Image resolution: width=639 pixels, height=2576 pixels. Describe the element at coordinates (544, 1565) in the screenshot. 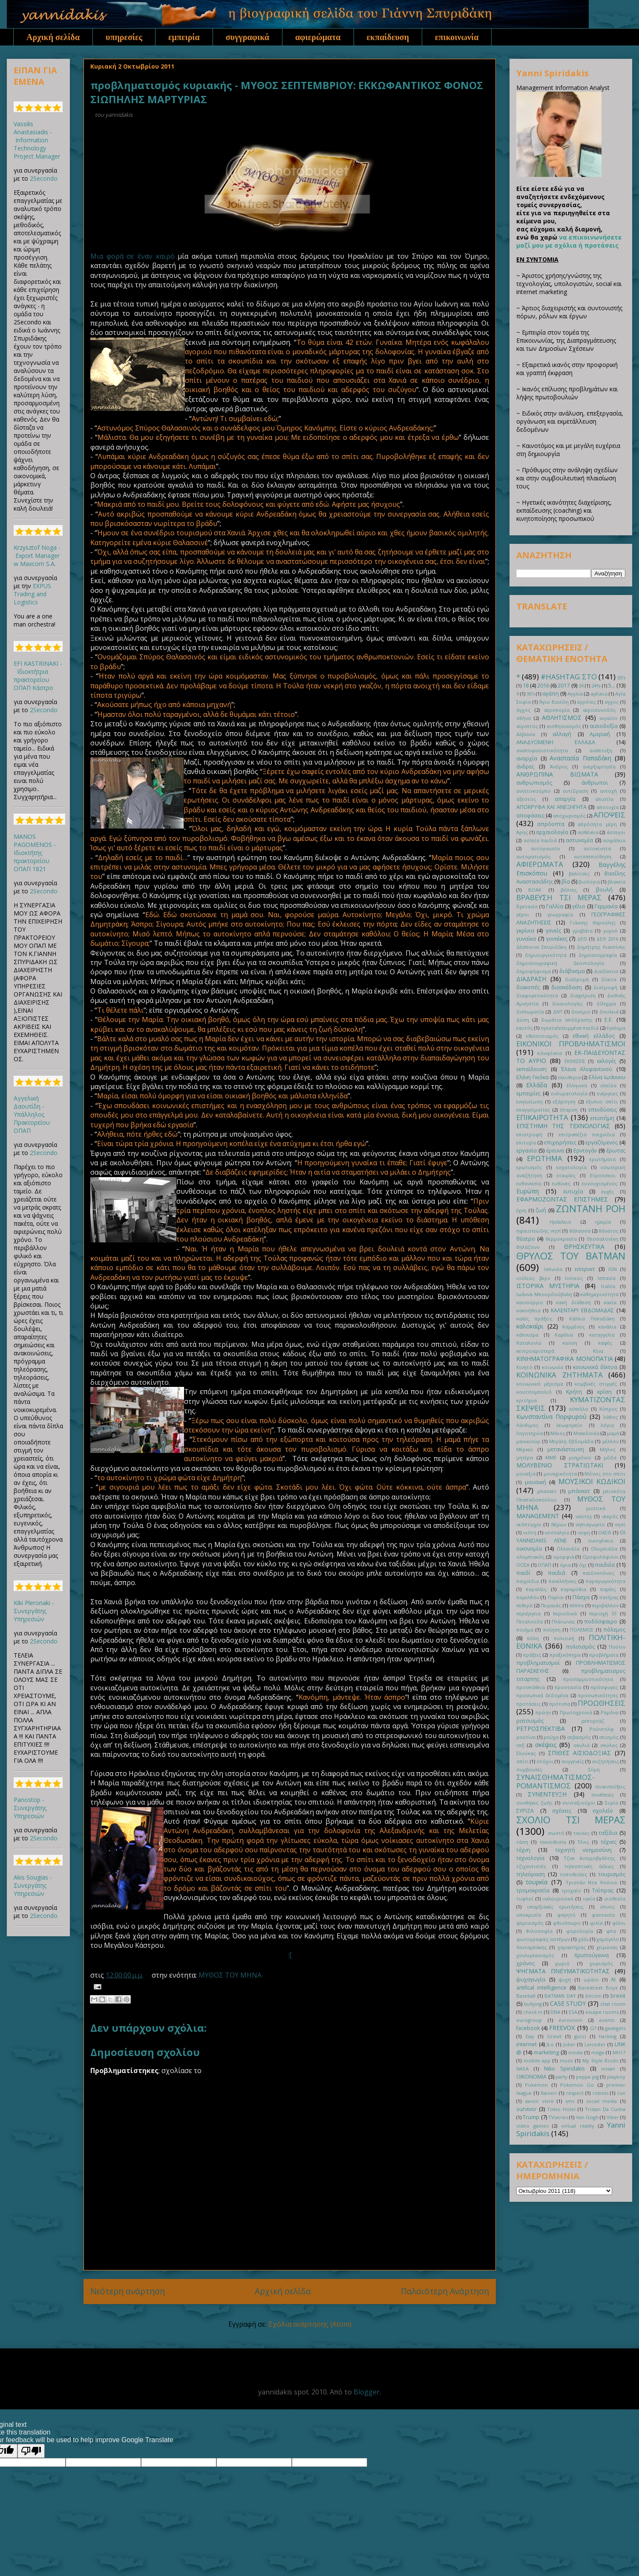

I see `ΟΠΑΠ` at that location.